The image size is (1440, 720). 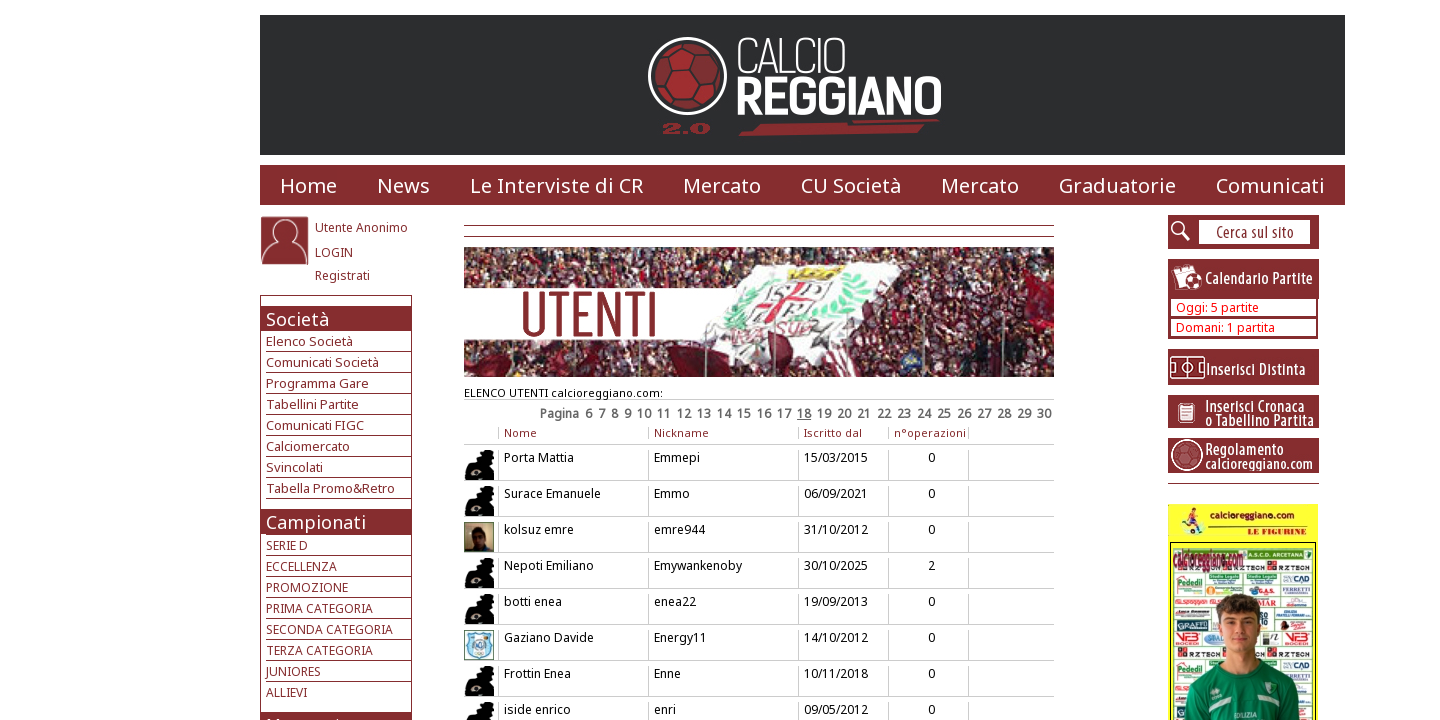 What do you see at coordinates (319, 608) in the screenshot?
I see `PRIMA CATEGORIA` at bounding box center [319, 608].